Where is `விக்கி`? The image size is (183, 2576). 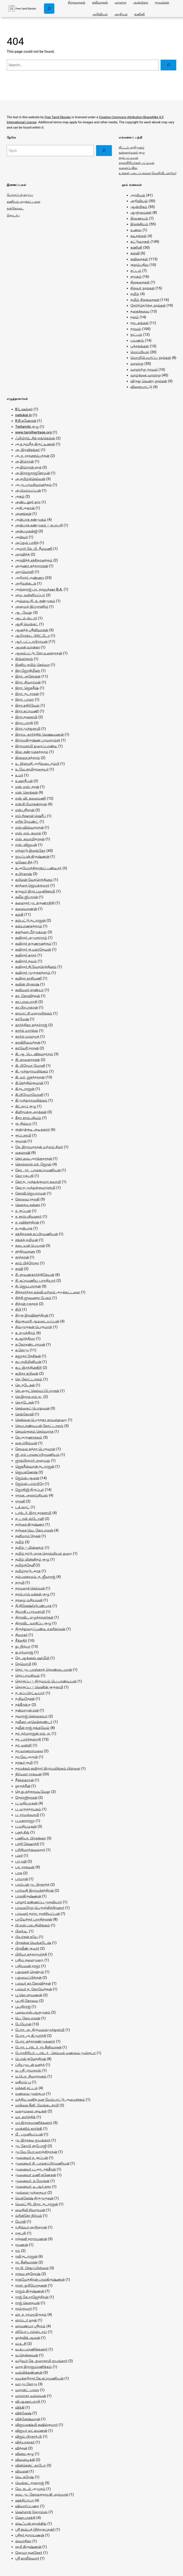 விக்கி is located at coordinates (20, 2407).